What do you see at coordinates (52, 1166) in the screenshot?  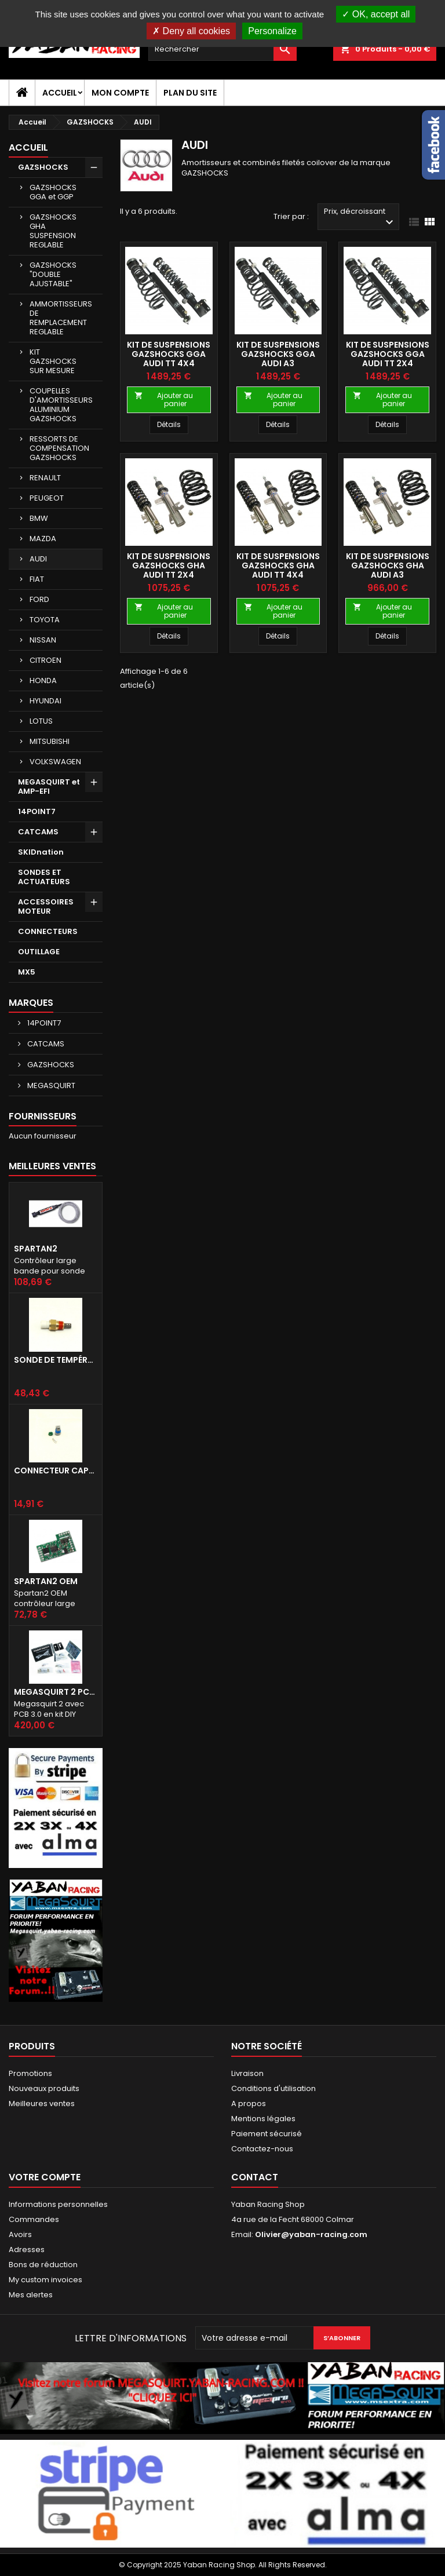 I see `Meilleures Ventes` at bounding box center [52, 1166].